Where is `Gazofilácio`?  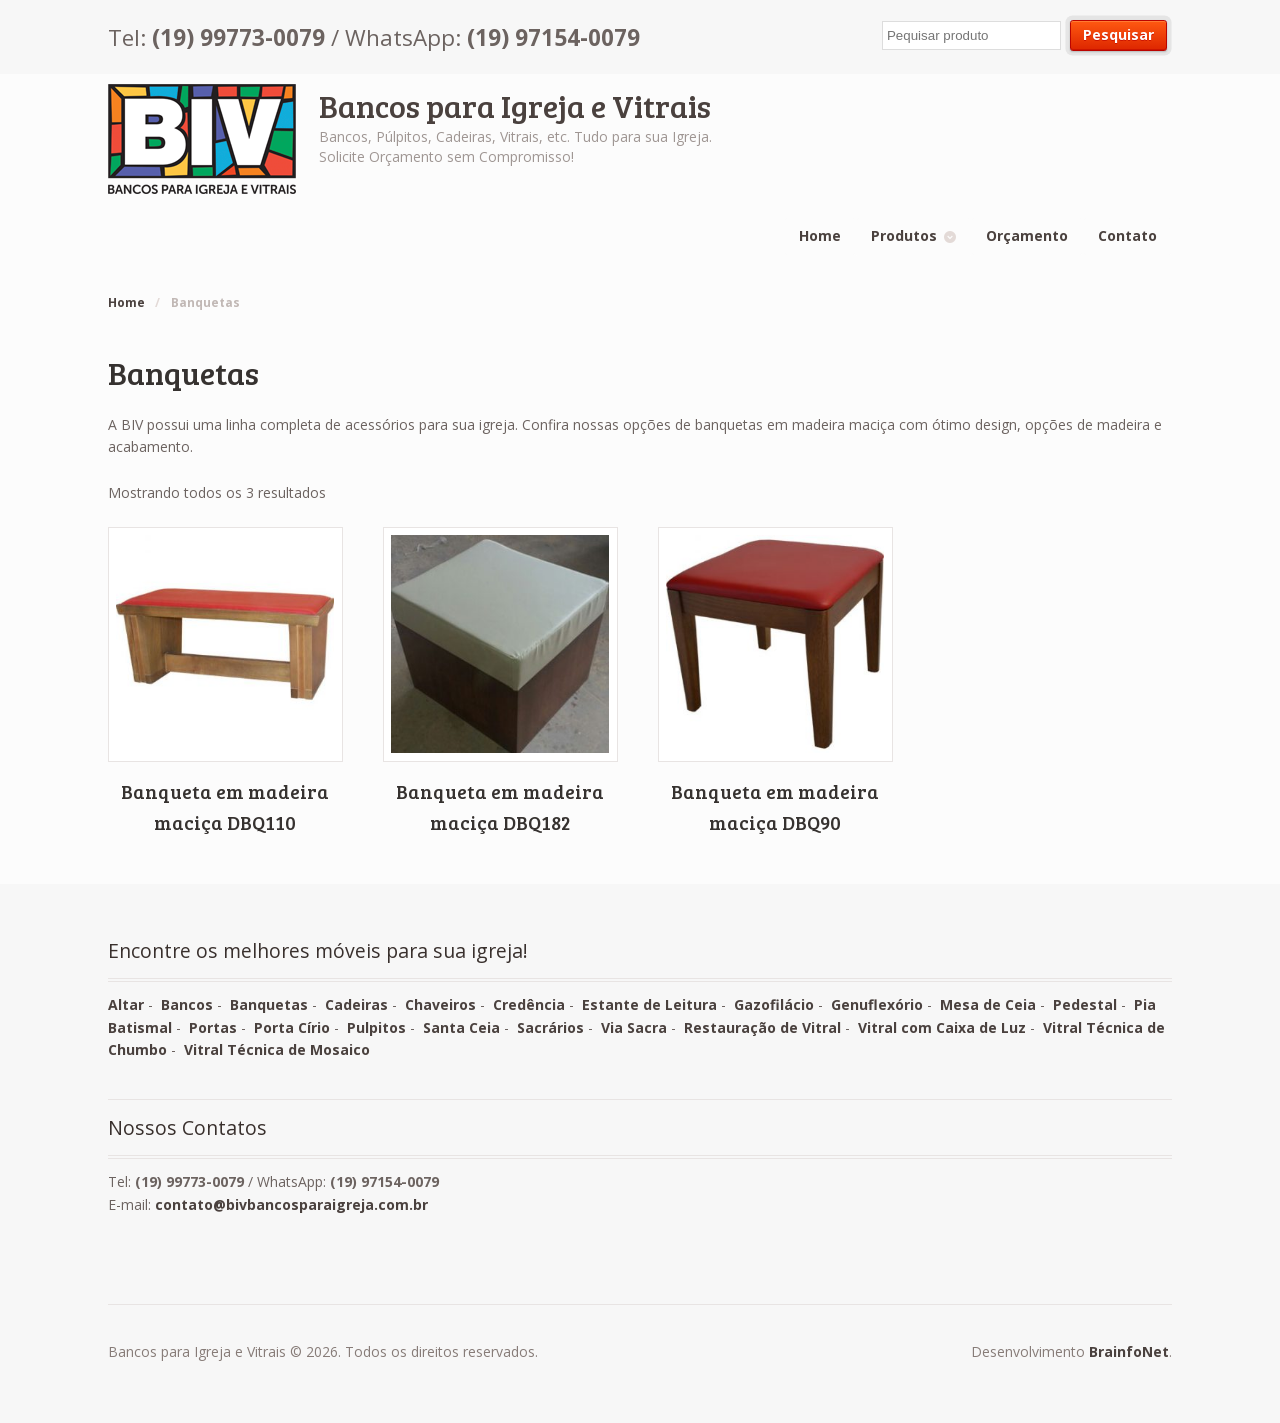 Gazofilácio is located at coordinates (774, 1004).